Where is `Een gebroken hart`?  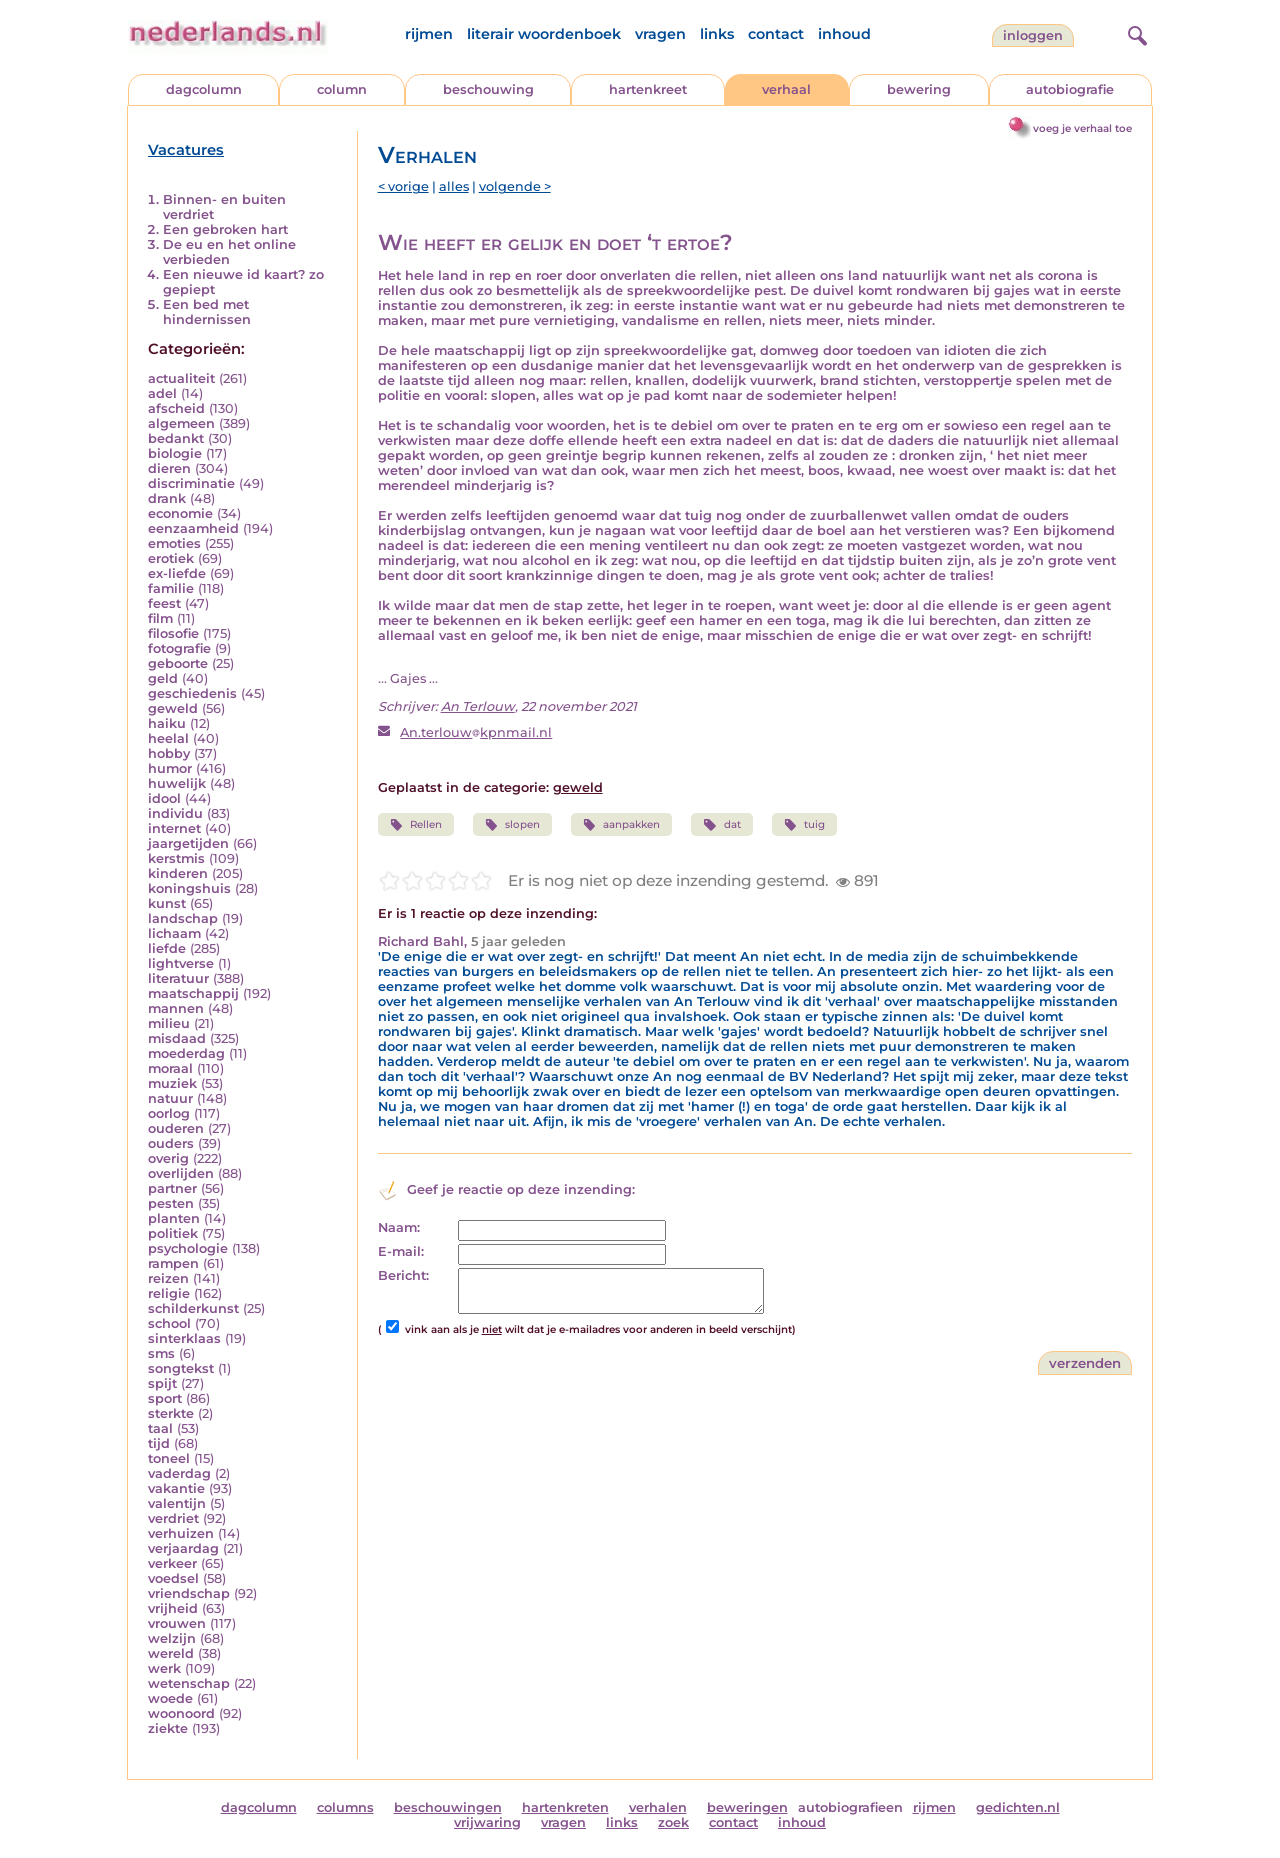 Een gebroken hart is located at coordinates (225, 229).